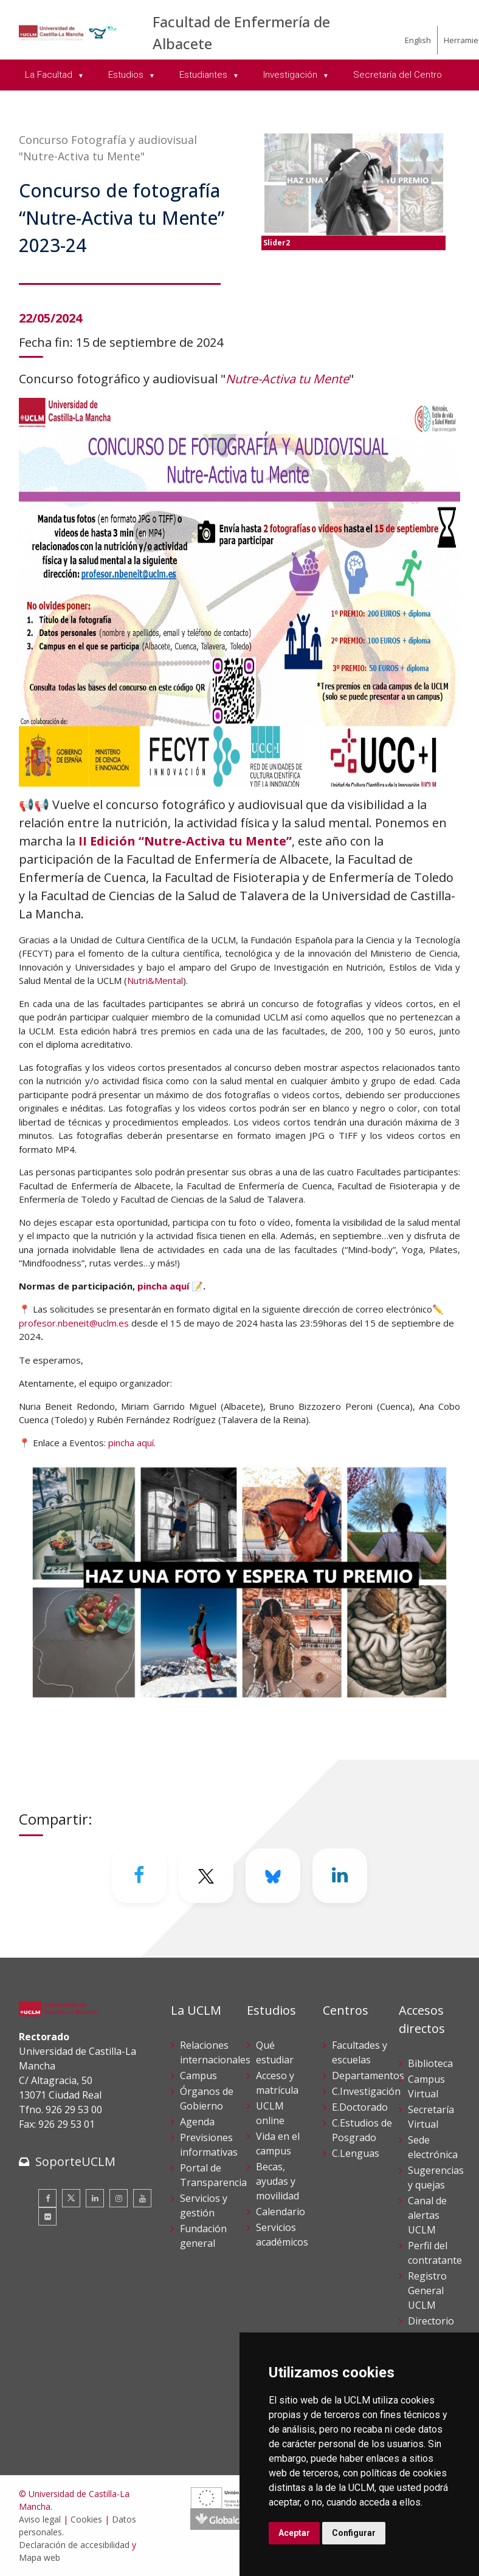  Describe the element at coordinates (360, 2107) in the screenshot. I see `E.Doctorado` at that location.